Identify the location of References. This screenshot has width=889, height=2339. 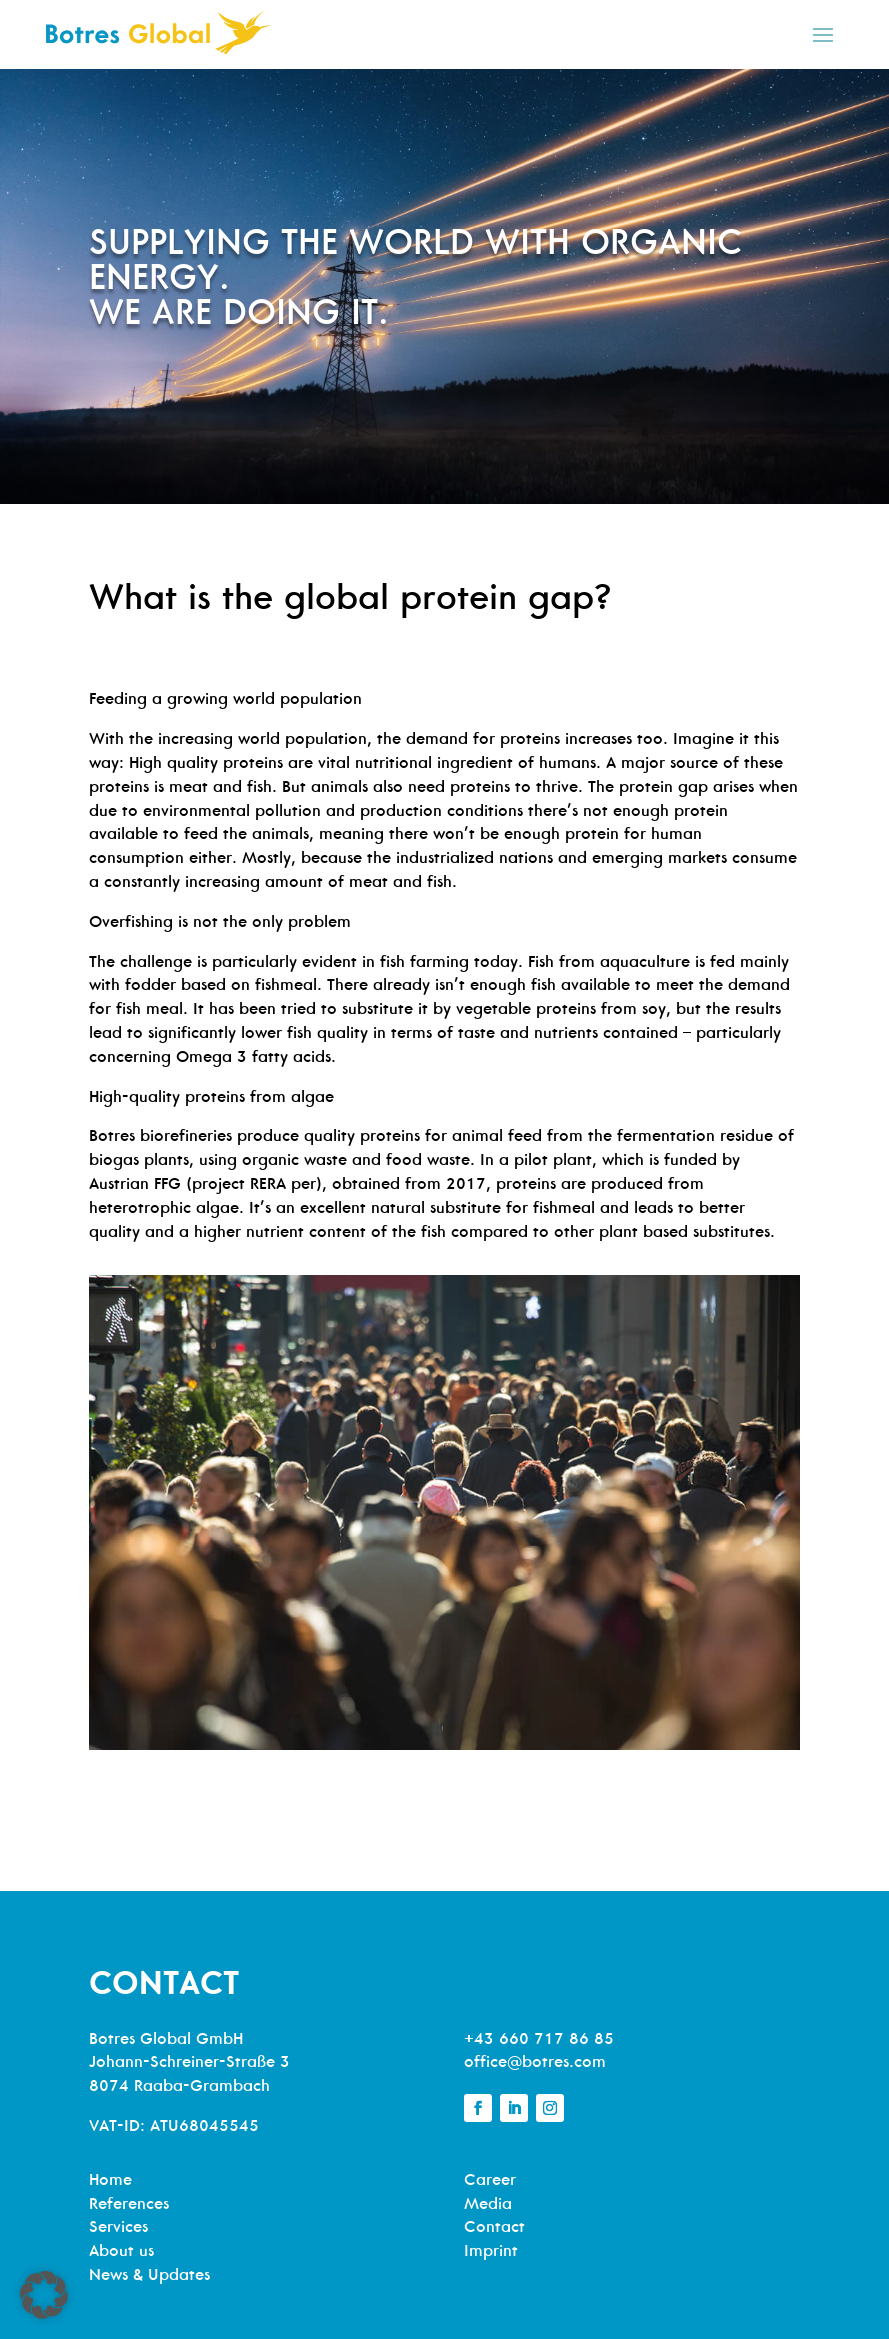
(129, 2205).